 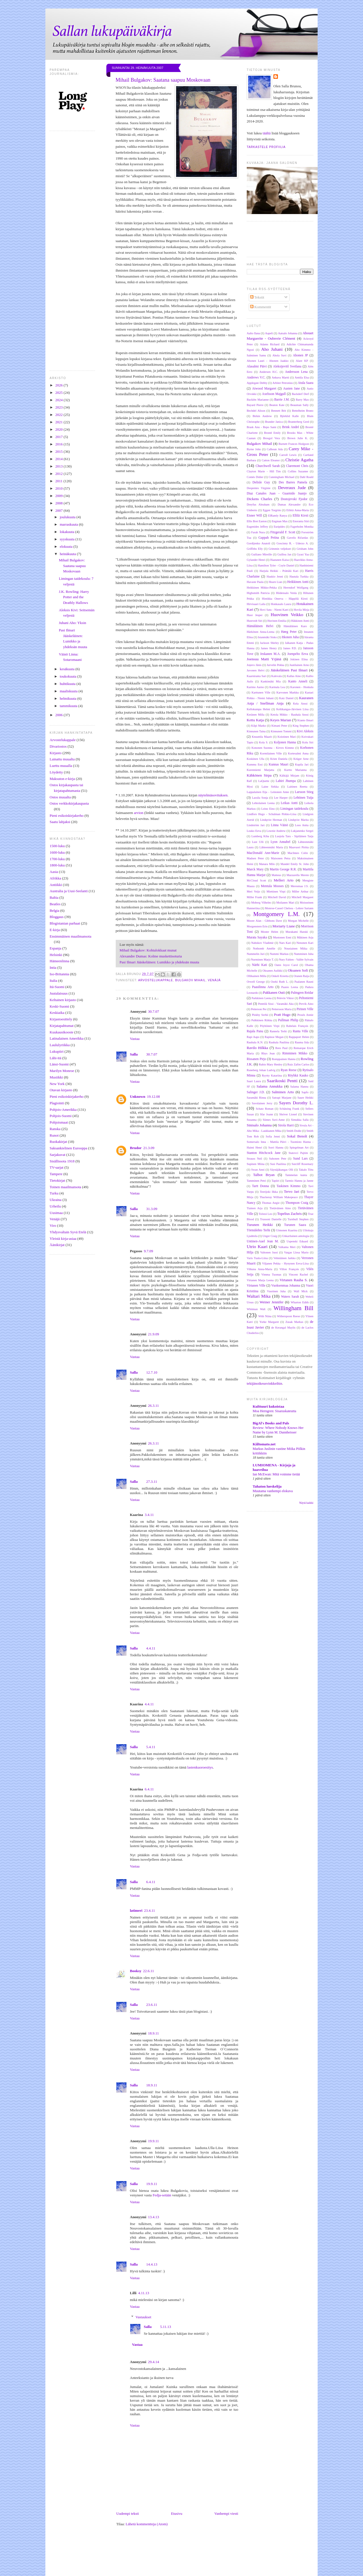 I want to click on Thomas Angie, so click(x=271, y=1202).